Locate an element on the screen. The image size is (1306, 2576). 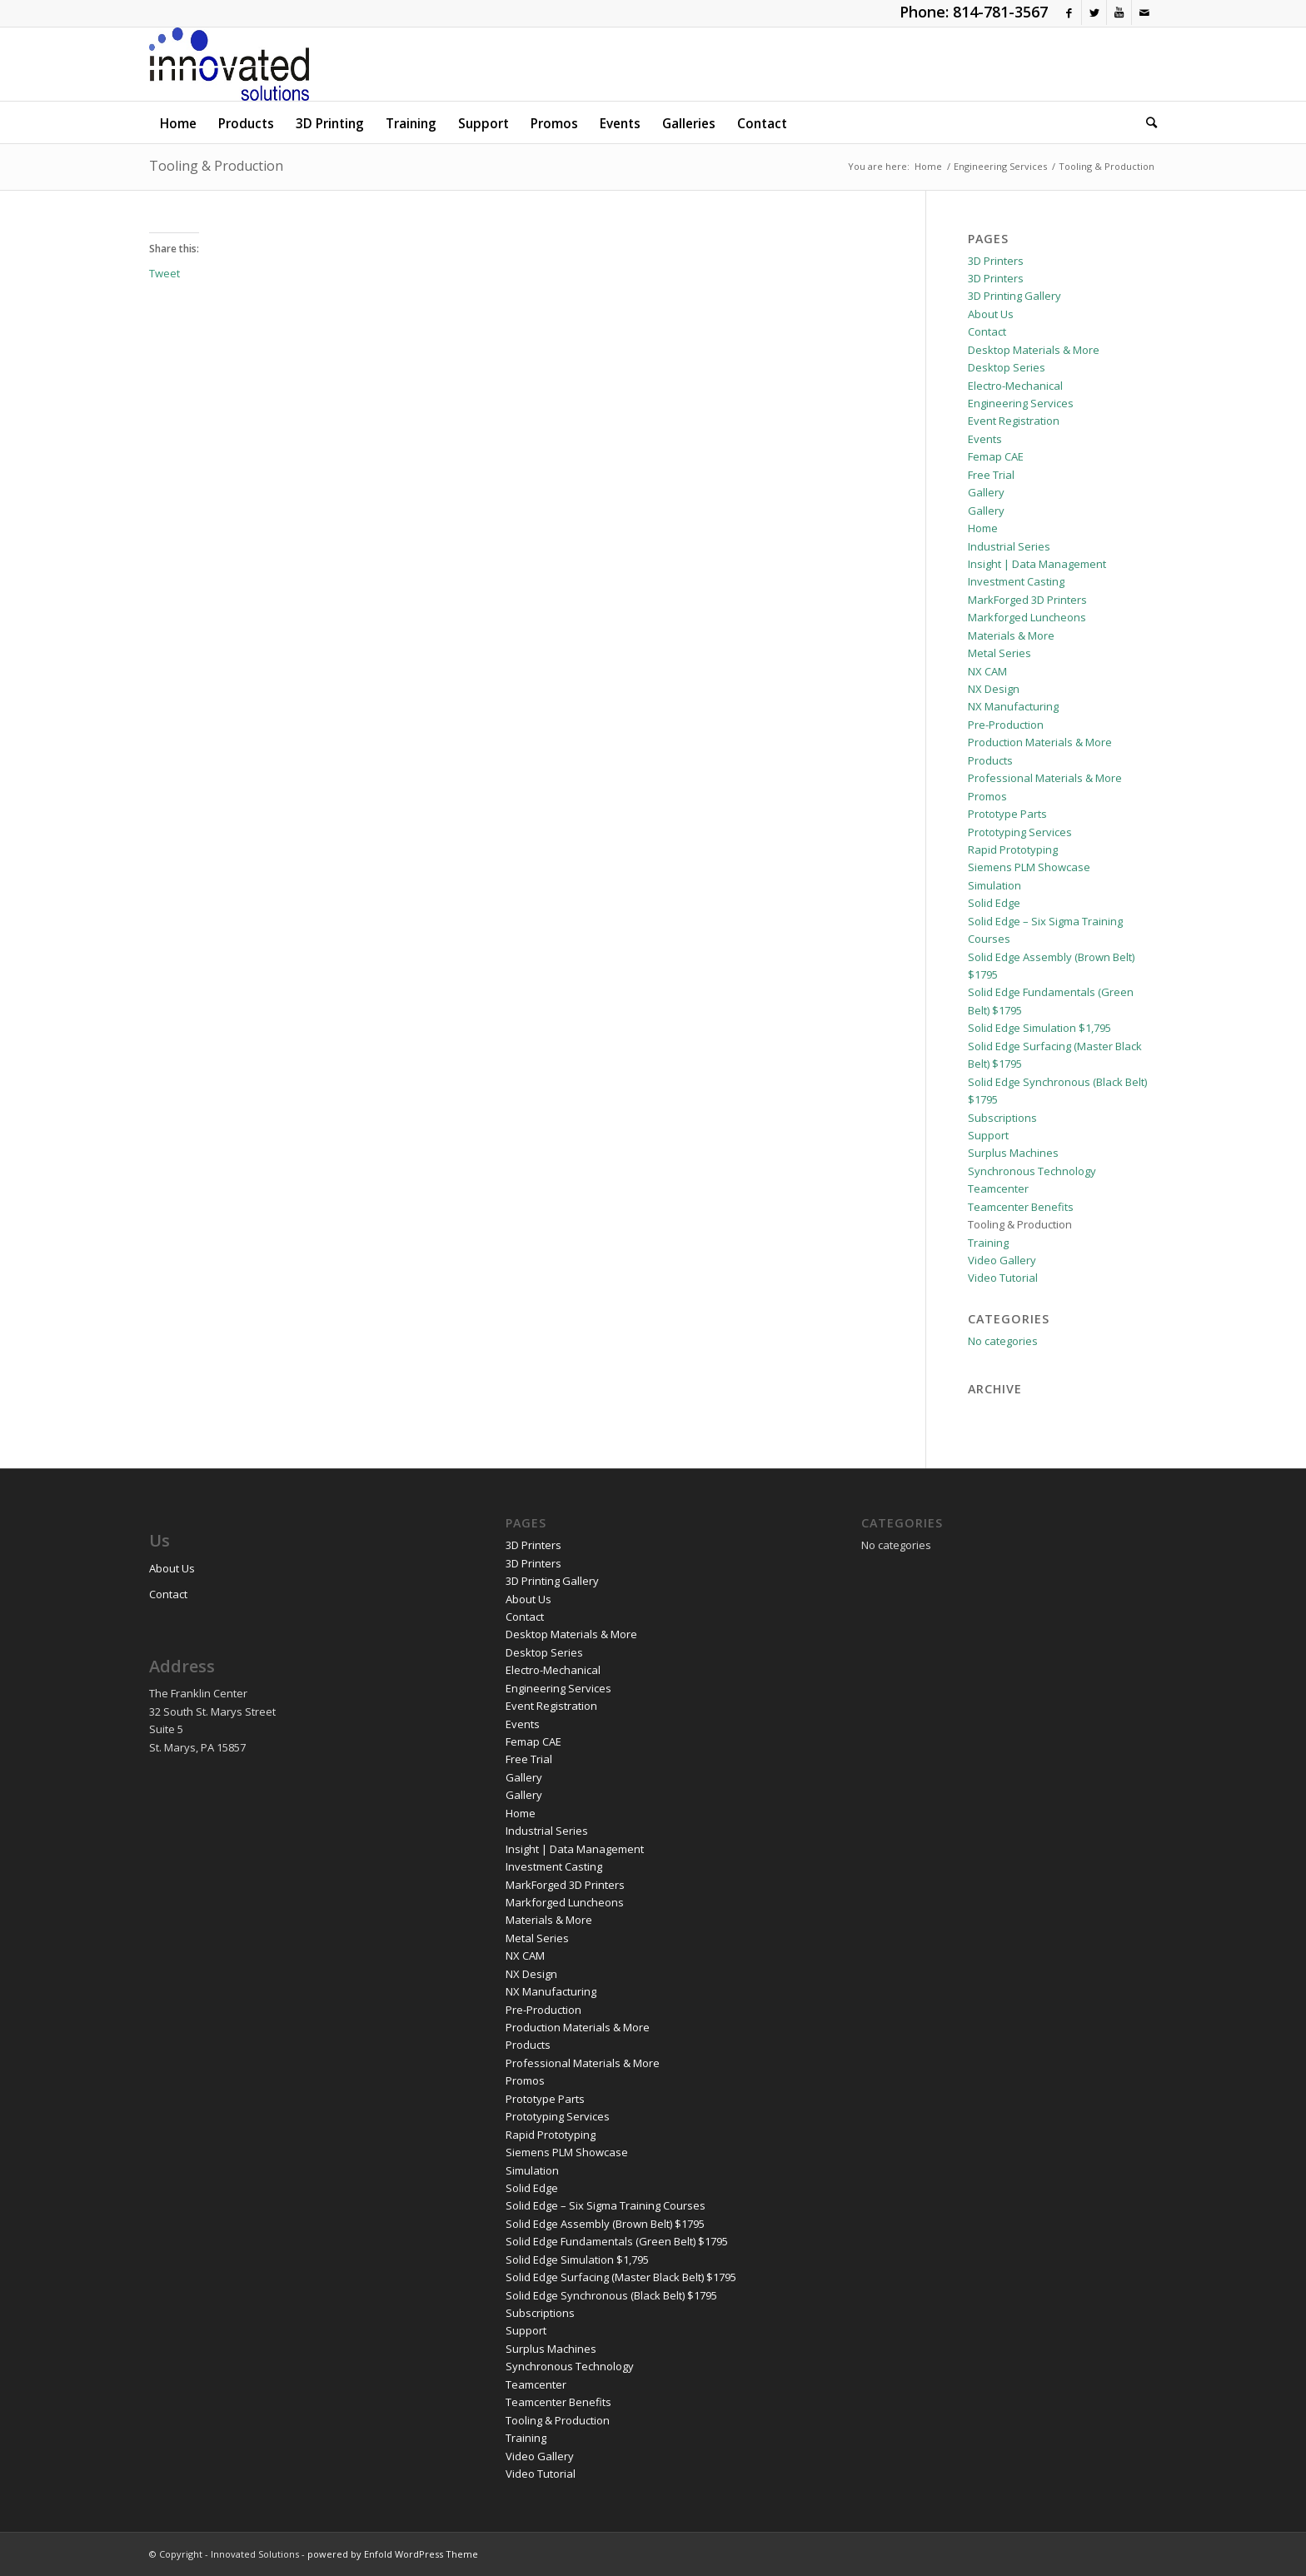
Rapid Prototyping is located at coordinates (1013, 849).